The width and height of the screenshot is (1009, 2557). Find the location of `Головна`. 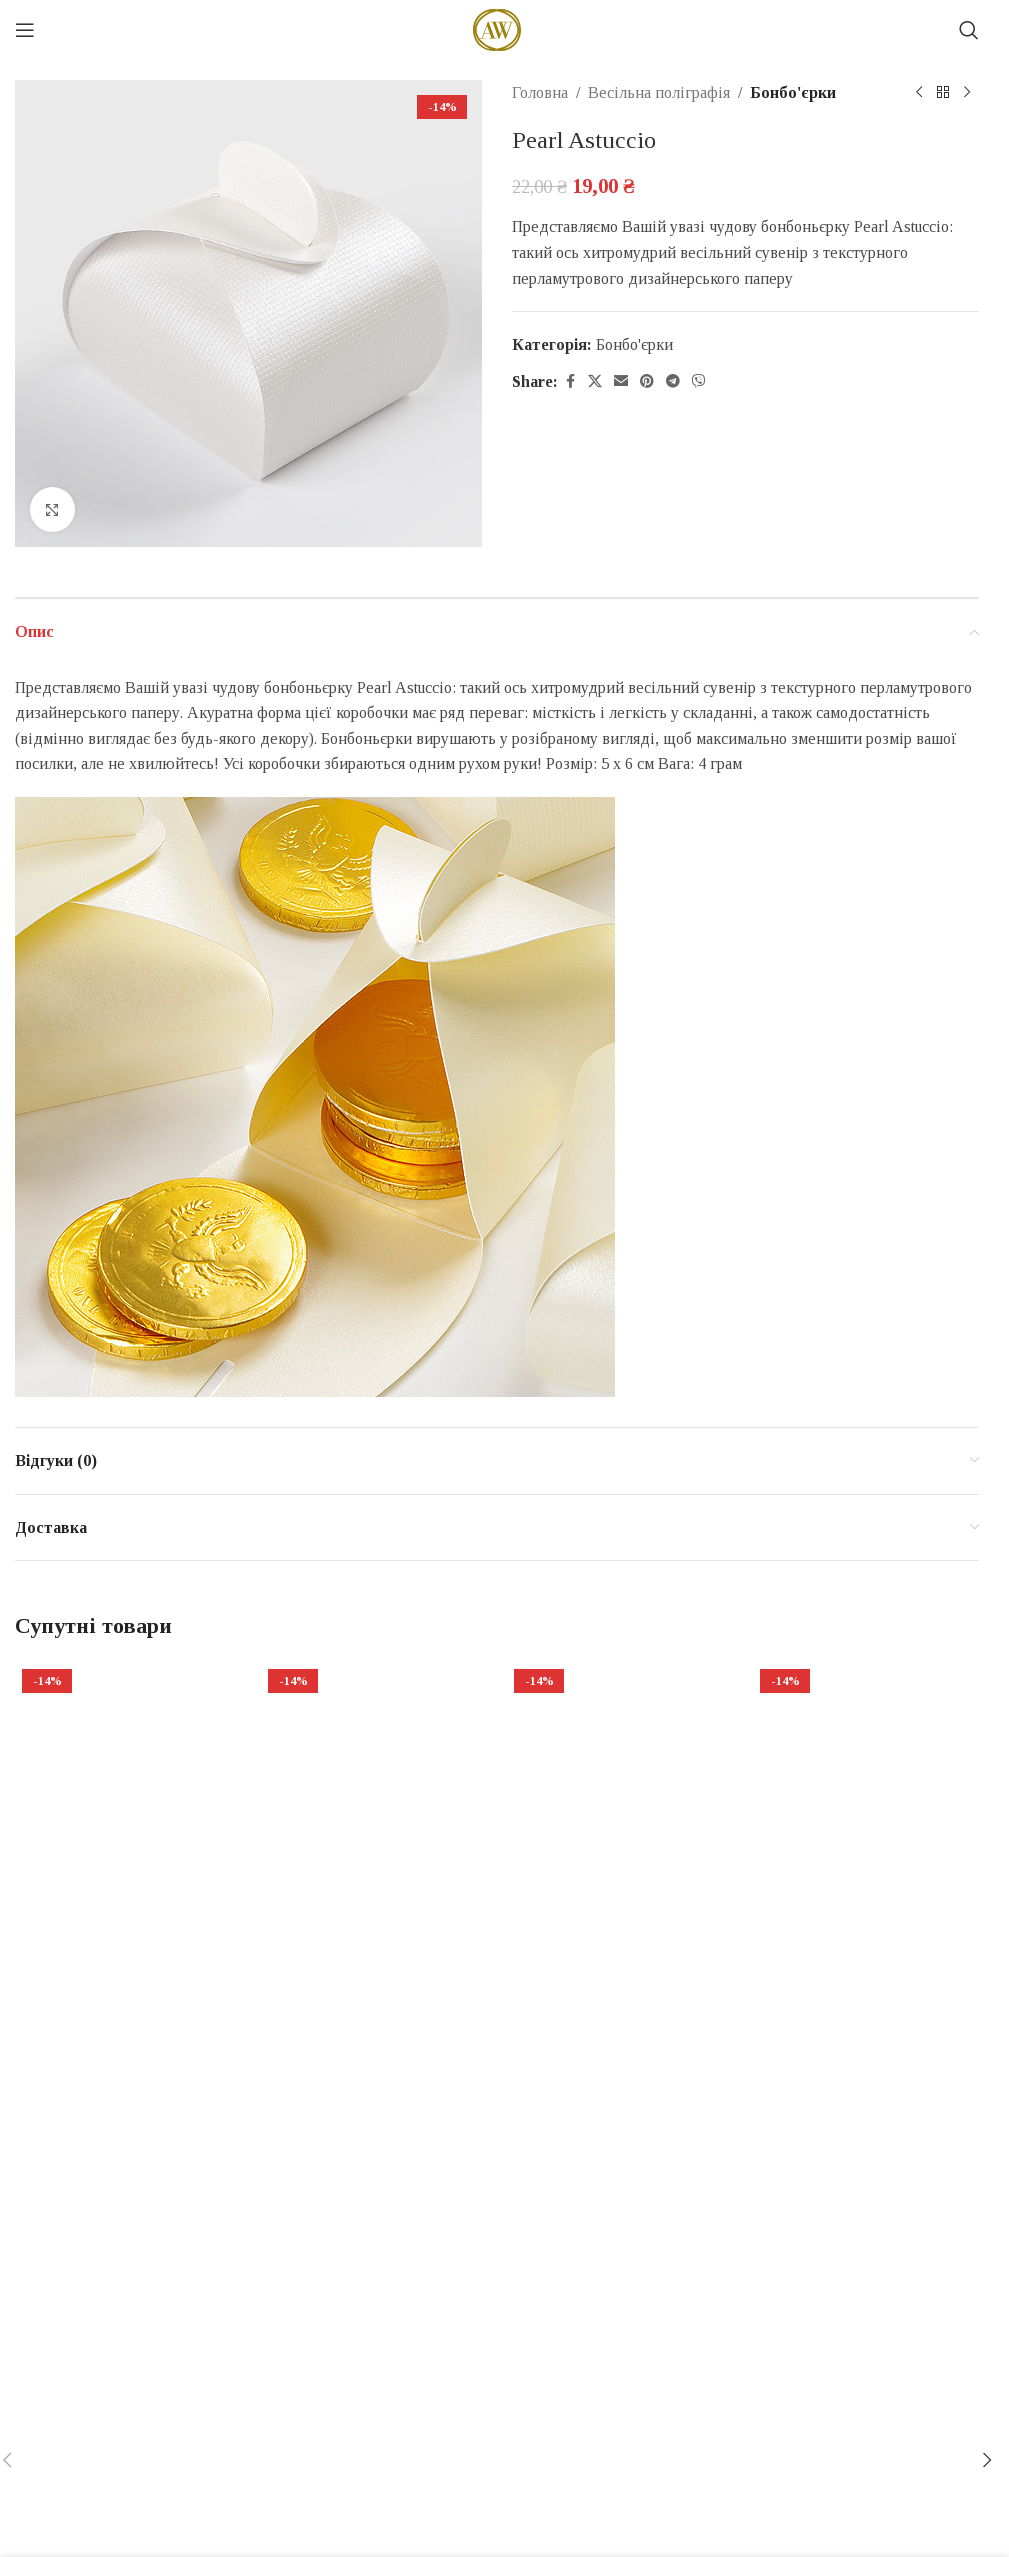

Головна is located at coordinates (540, 92).